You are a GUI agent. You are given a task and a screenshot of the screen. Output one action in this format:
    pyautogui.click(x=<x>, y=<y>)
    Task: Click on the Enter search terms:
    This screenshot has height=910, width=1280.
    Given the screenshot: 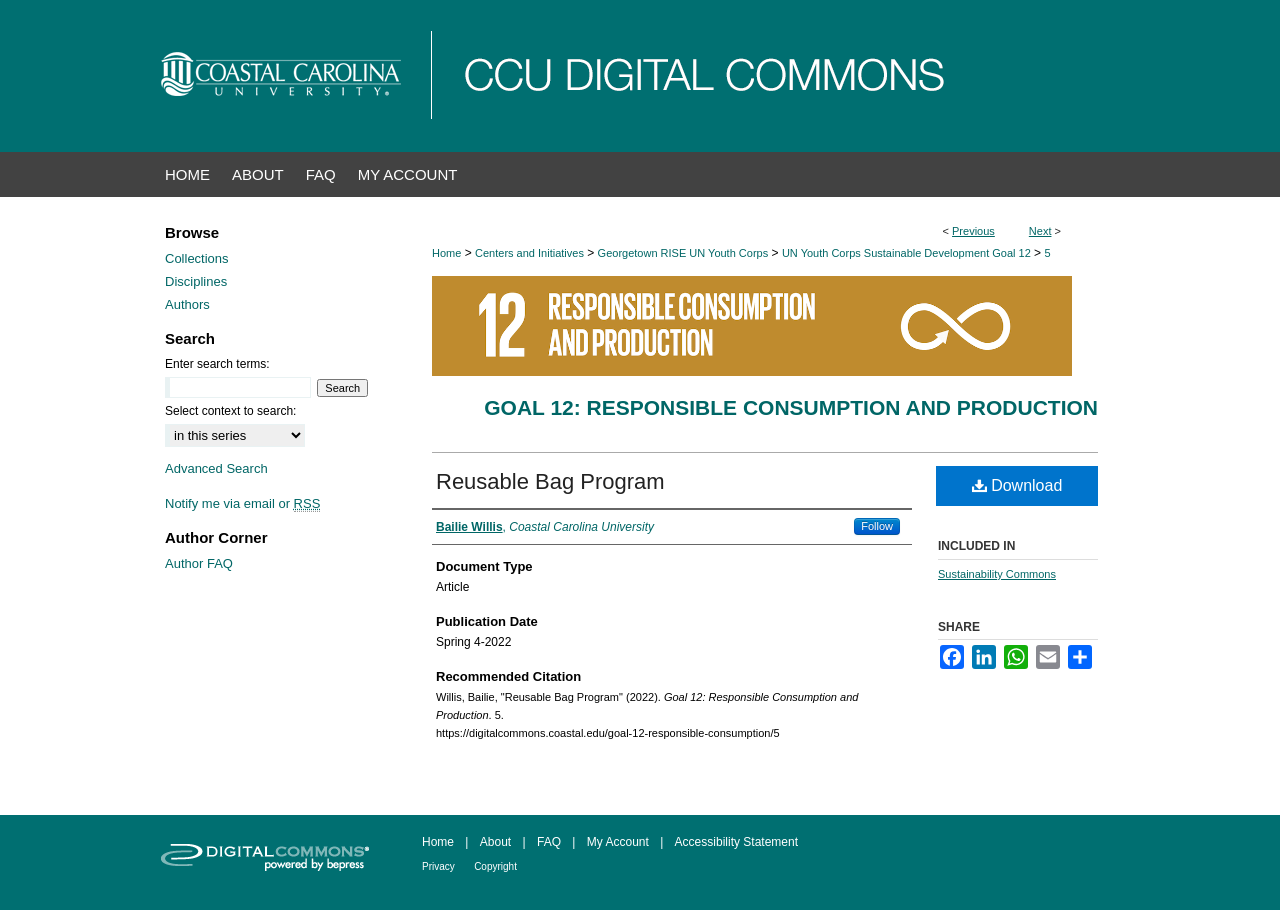 What is the action you would take?
    pyautogui.click(x=217, y=364)
    